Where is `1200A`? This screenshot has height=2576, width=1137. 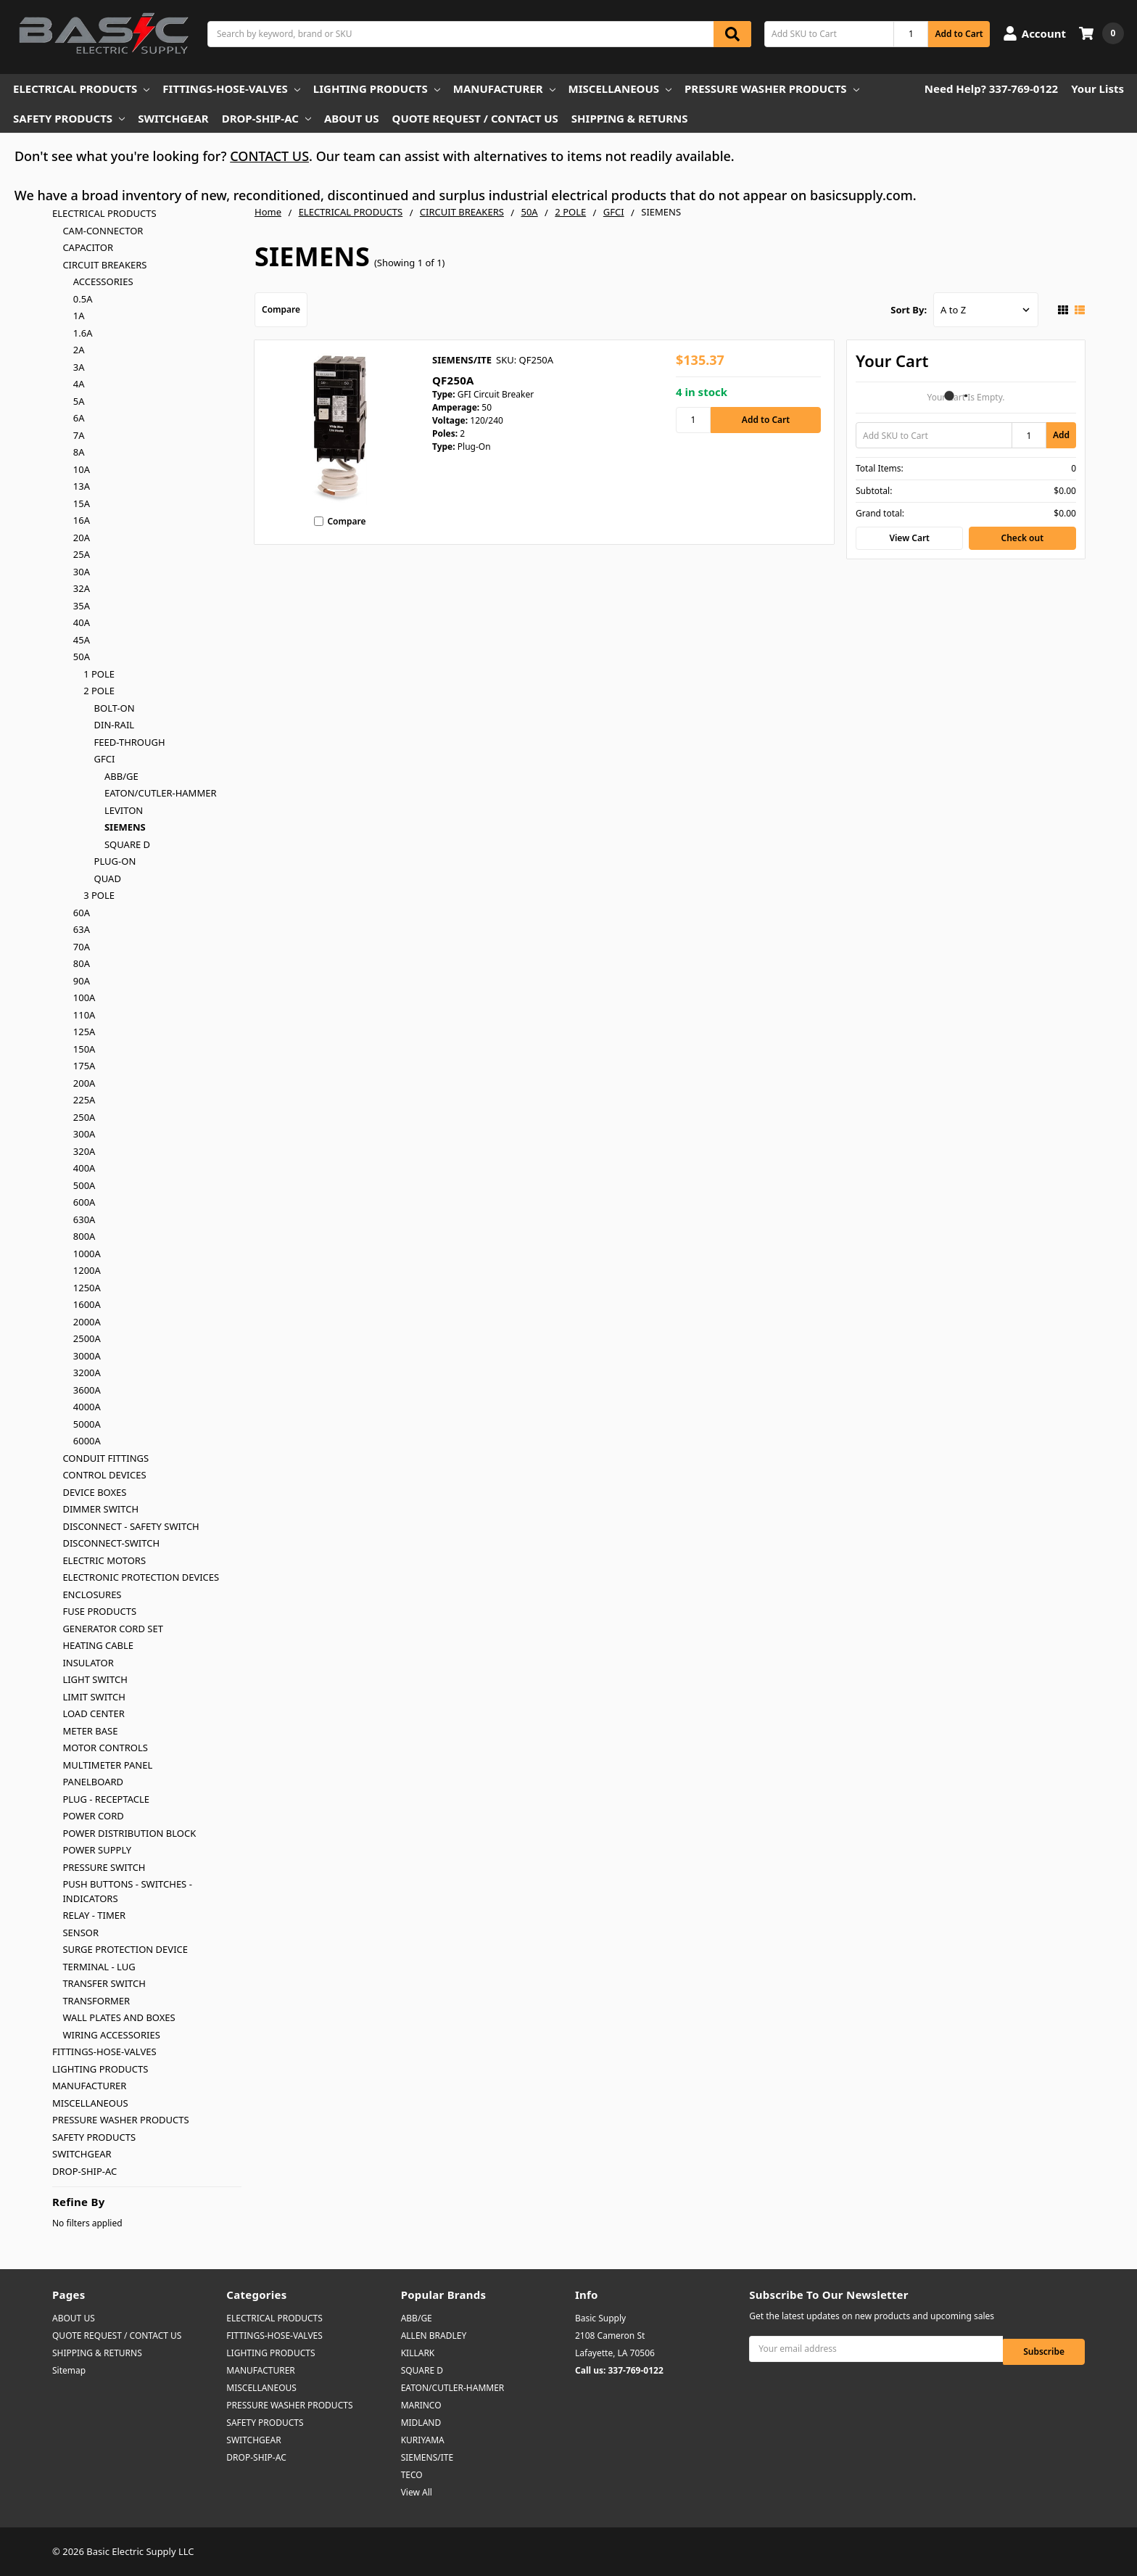
1200A is located at coordinates (87, 1270).